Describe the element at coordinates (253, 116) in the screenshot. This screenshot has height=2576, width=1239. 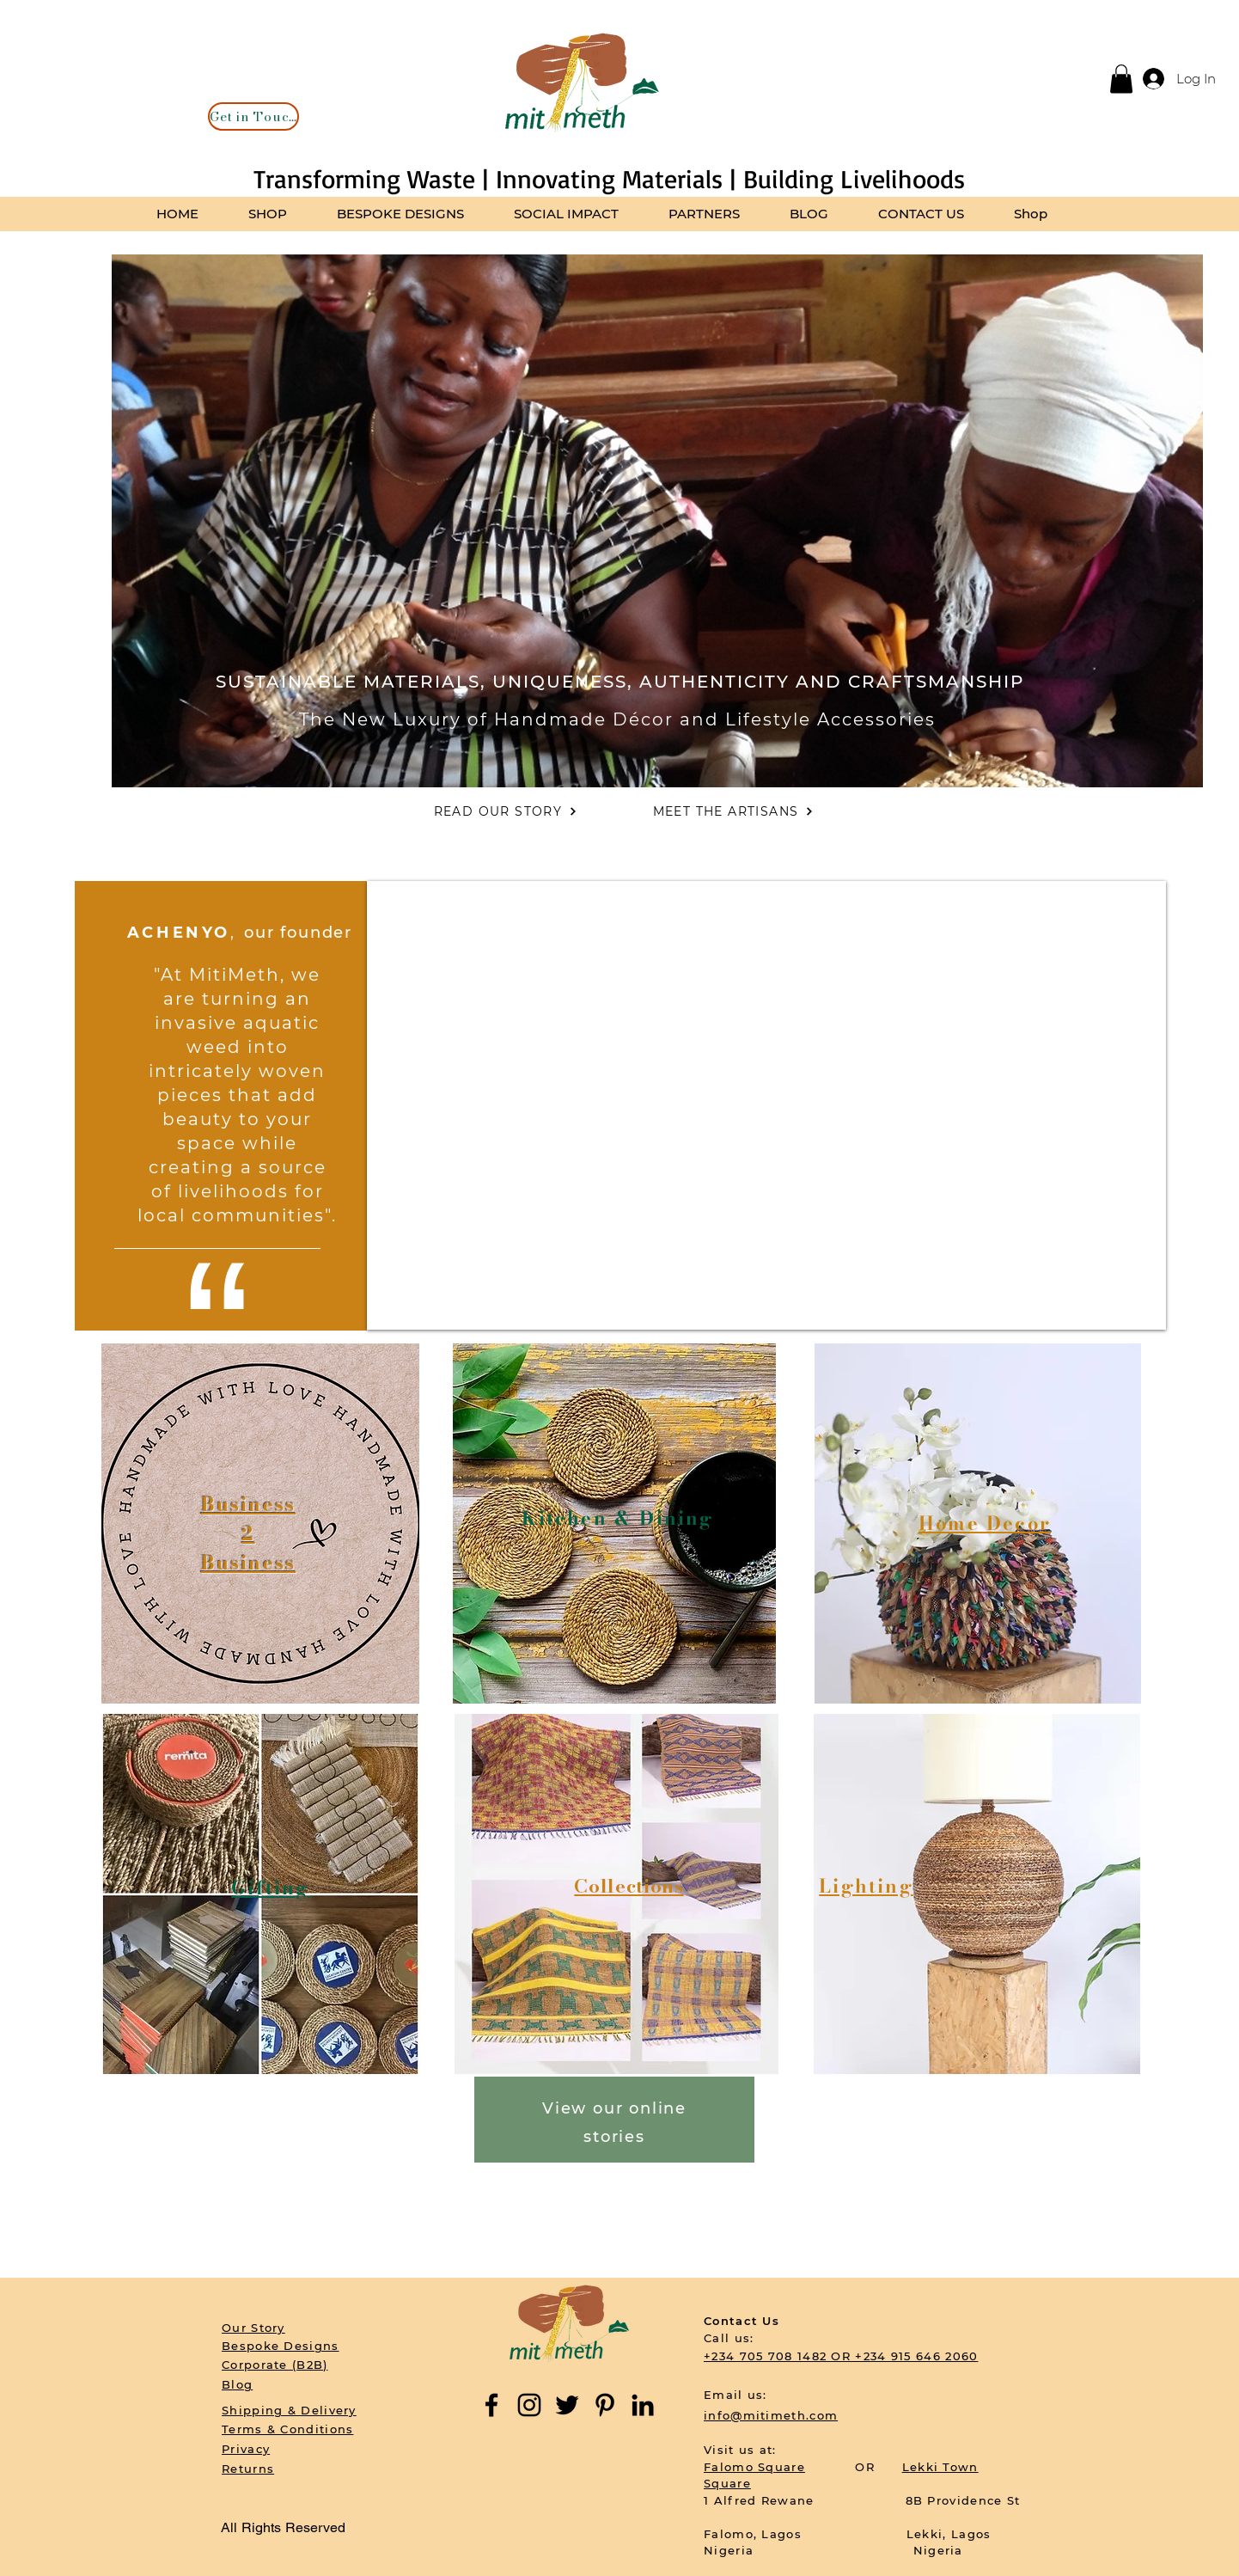
I see `[Get in Touch]` at that location.